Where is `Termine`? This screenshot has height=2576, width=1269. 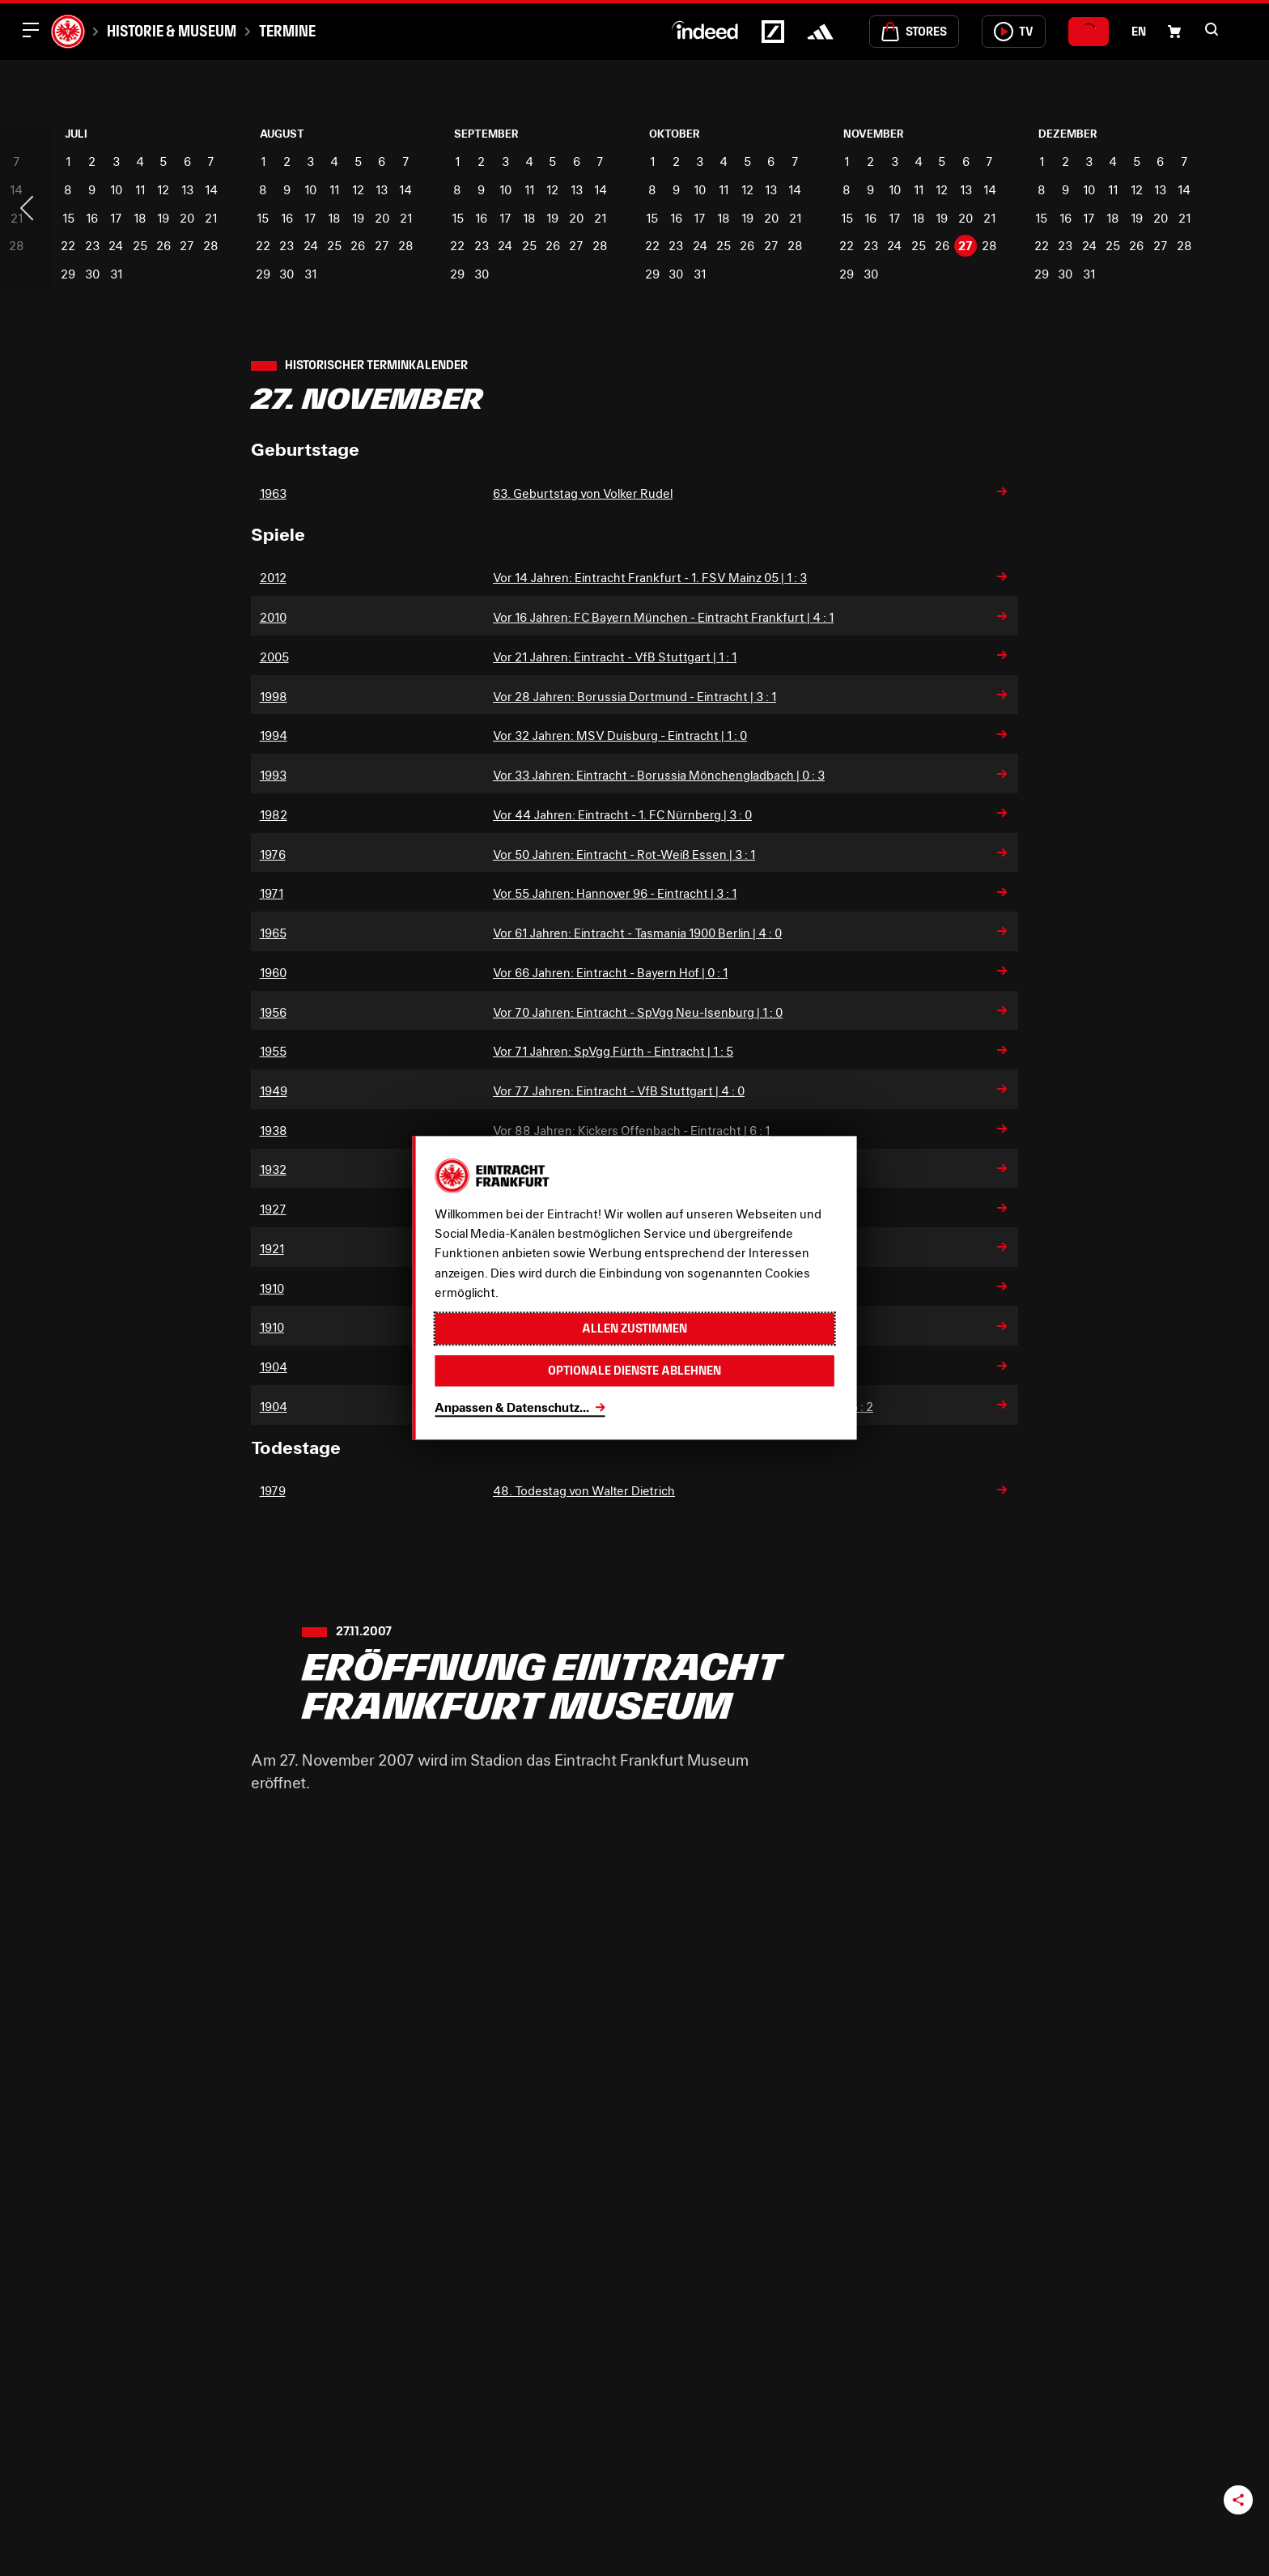 Termine is located at coordinates (287, 31).